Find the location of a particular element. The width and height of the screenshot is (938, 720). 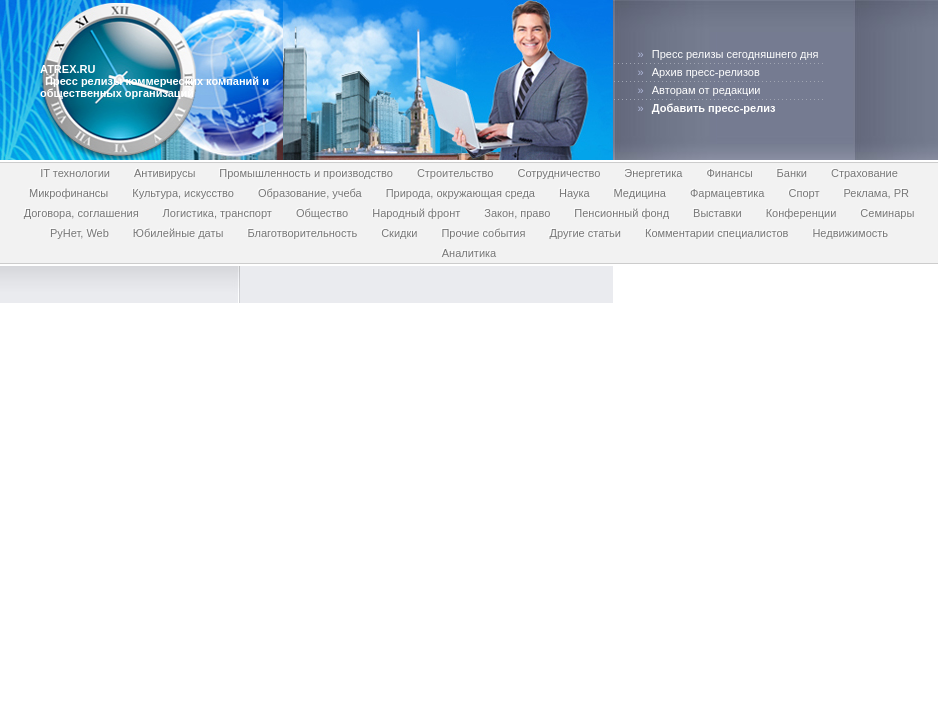

Спорт is located at coordinates (803, 193).